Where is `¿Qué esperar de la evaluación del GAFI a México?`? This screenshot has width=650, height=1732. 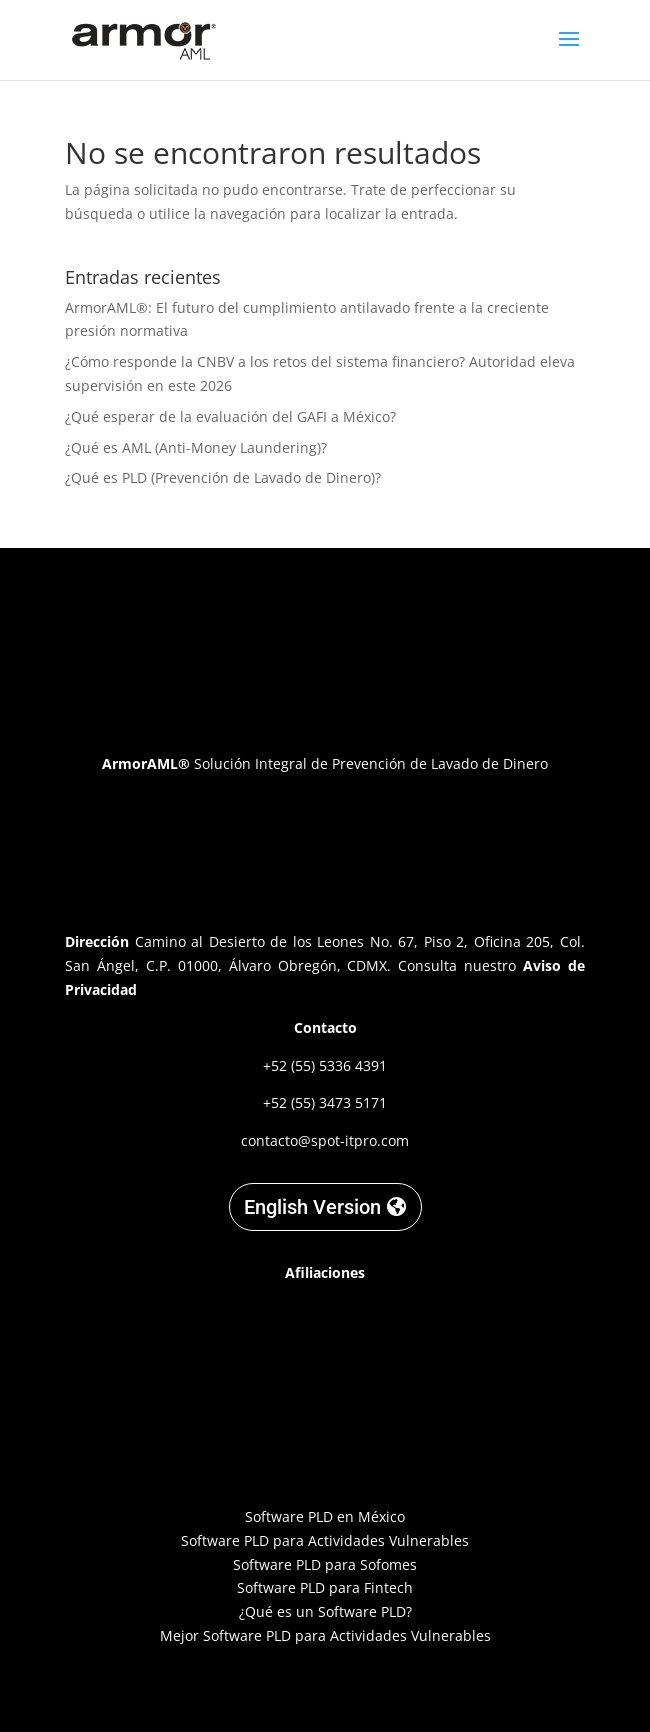
¿Qué esperar de la evaluación del GAFI a México? is located at coordinates (230, 416).